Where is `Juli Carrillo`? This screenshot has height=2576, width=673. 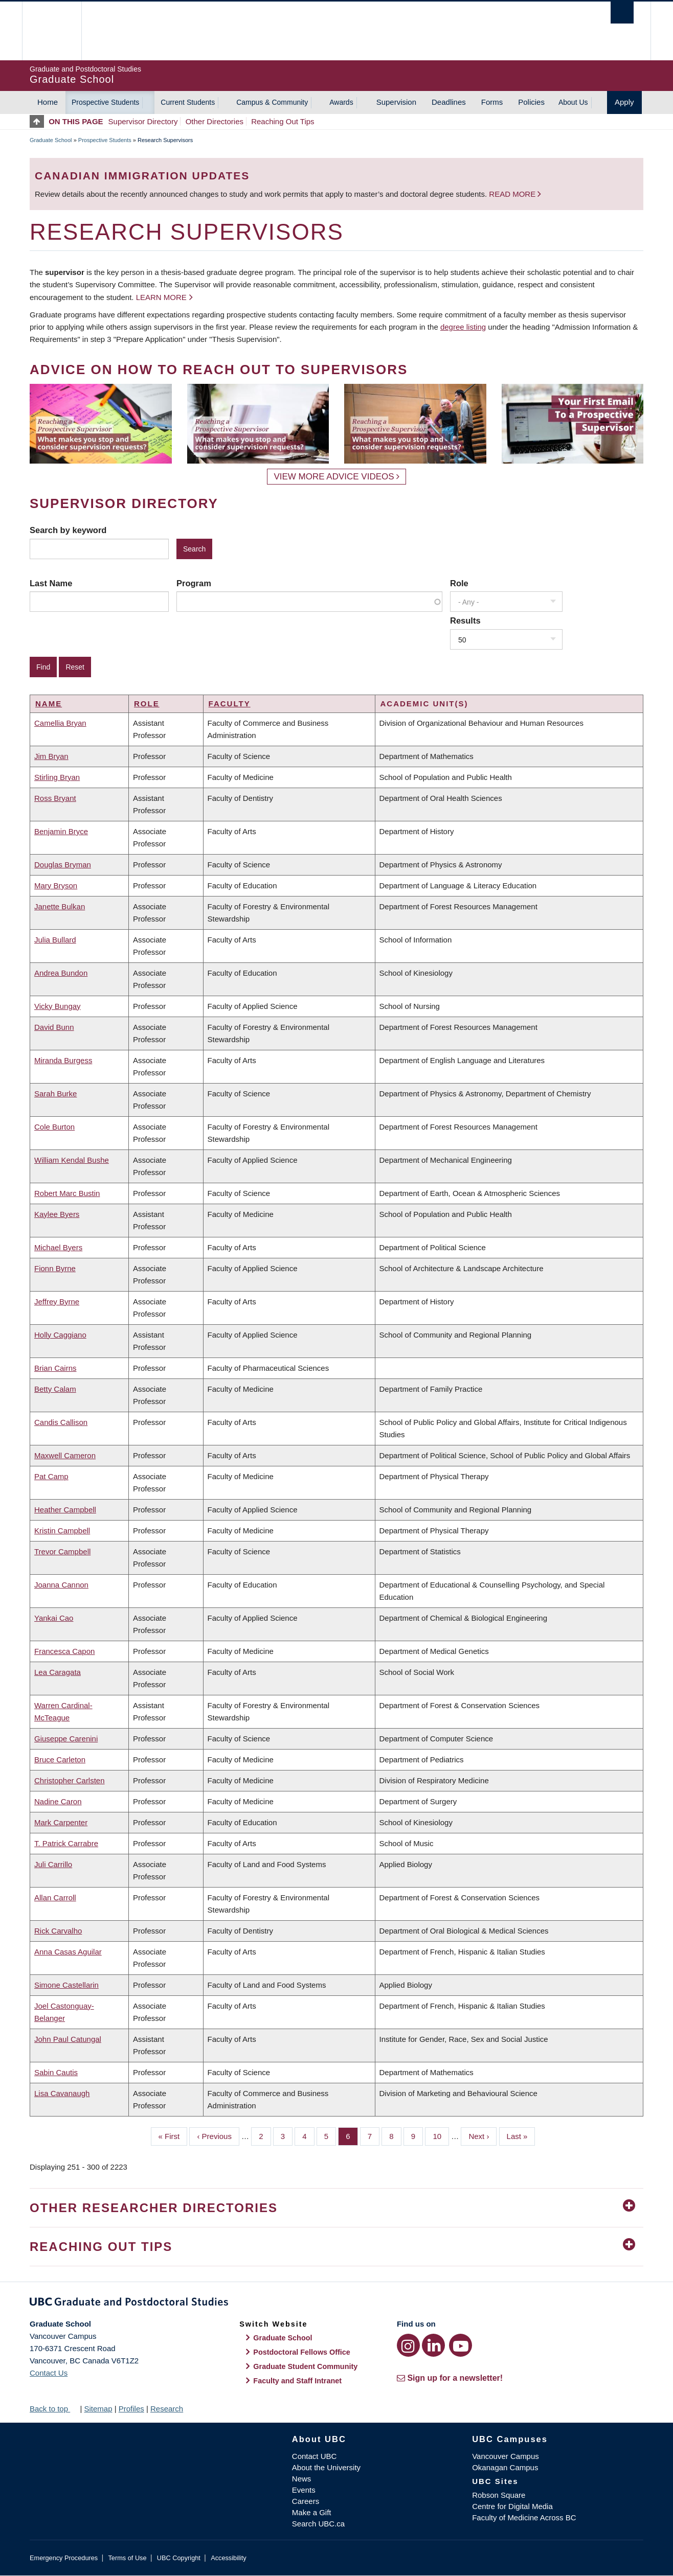 Juli Carrillo is located at coordinates (53, 1864).